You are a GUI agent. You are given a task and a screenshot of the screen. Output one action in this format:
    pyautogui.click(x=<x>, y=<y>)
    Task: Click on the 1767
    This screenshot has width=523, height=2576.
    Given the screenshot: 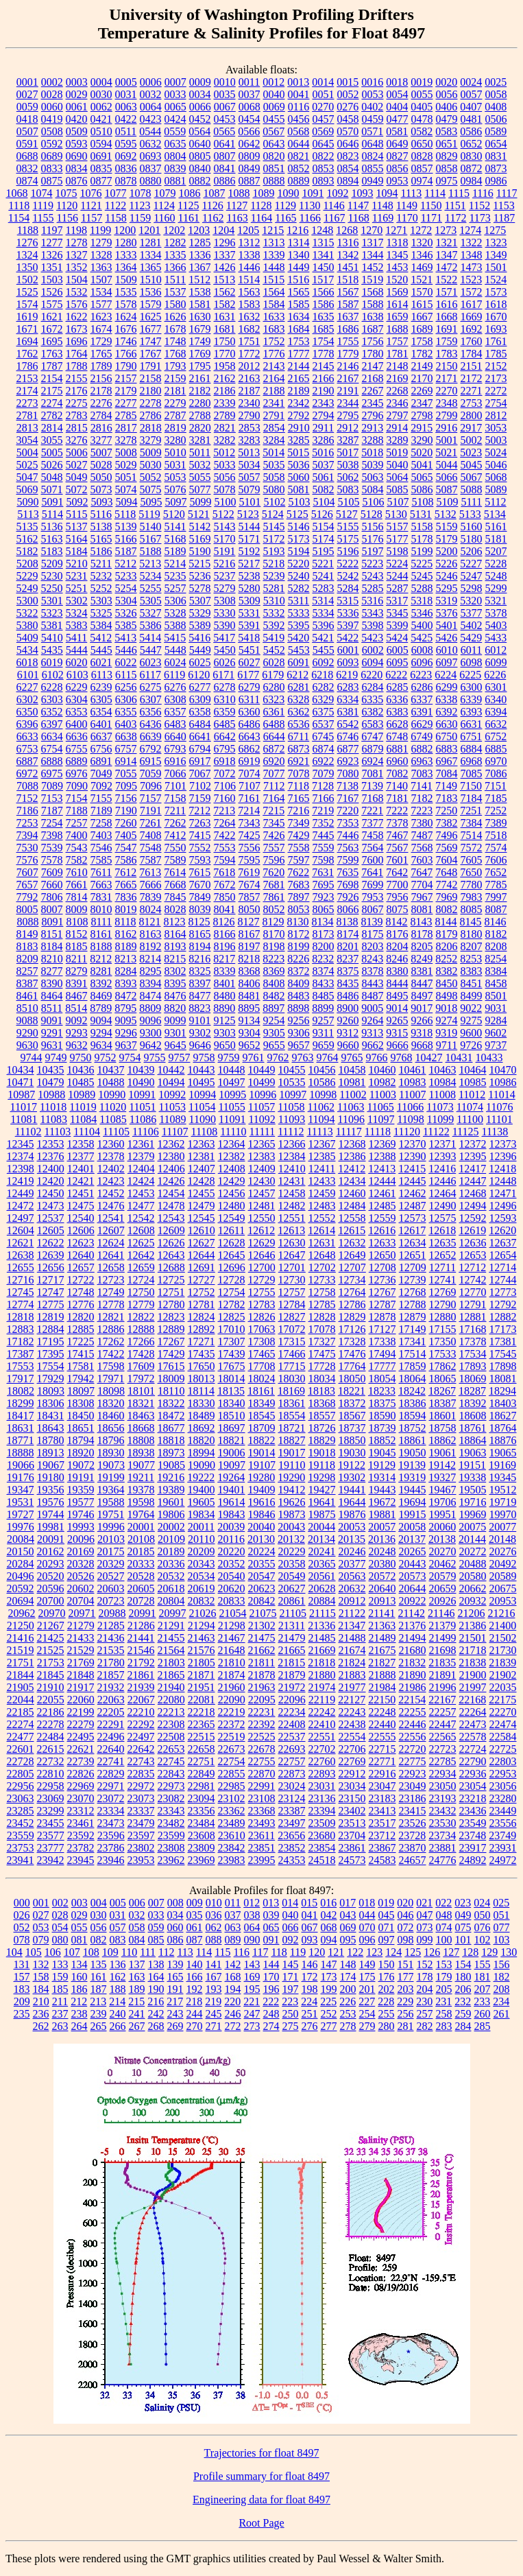 What is the action you would take?
    pyautogui.click(x=151, y=353)
    